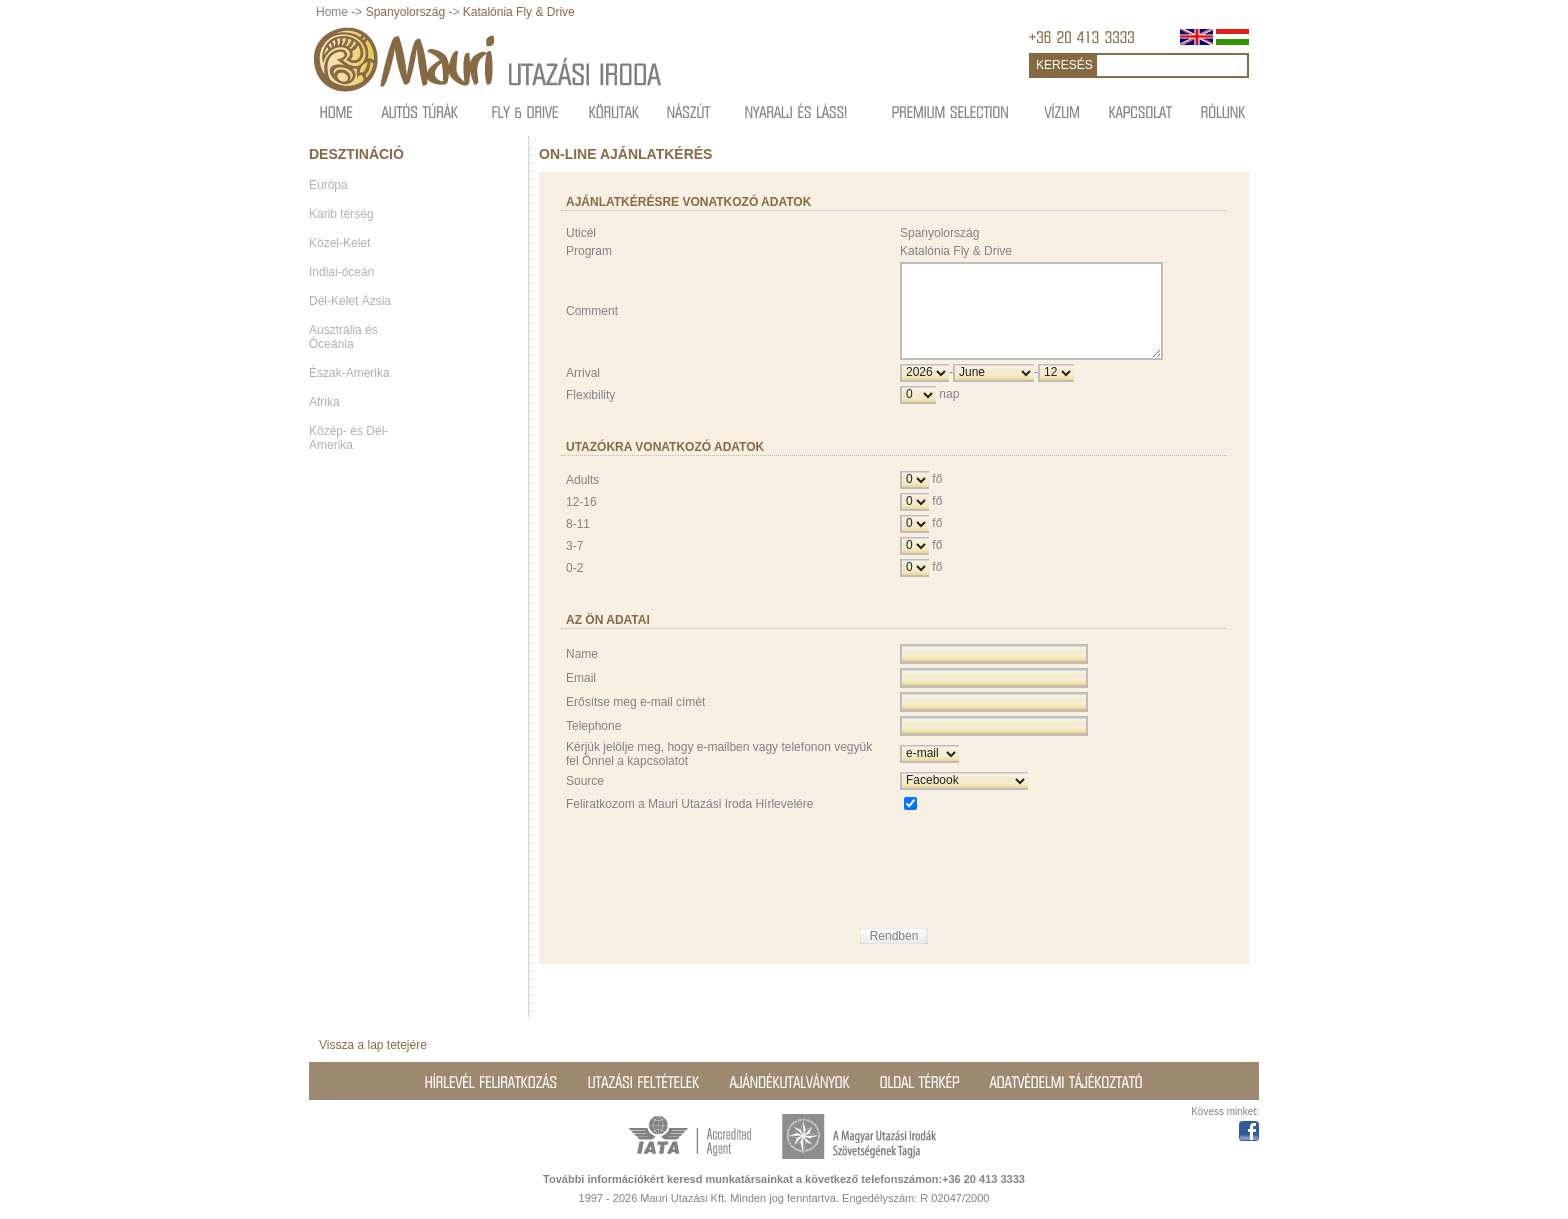  Describe the element at coordinates (574, 564) in the screenshot. I see `3-7` at that location.